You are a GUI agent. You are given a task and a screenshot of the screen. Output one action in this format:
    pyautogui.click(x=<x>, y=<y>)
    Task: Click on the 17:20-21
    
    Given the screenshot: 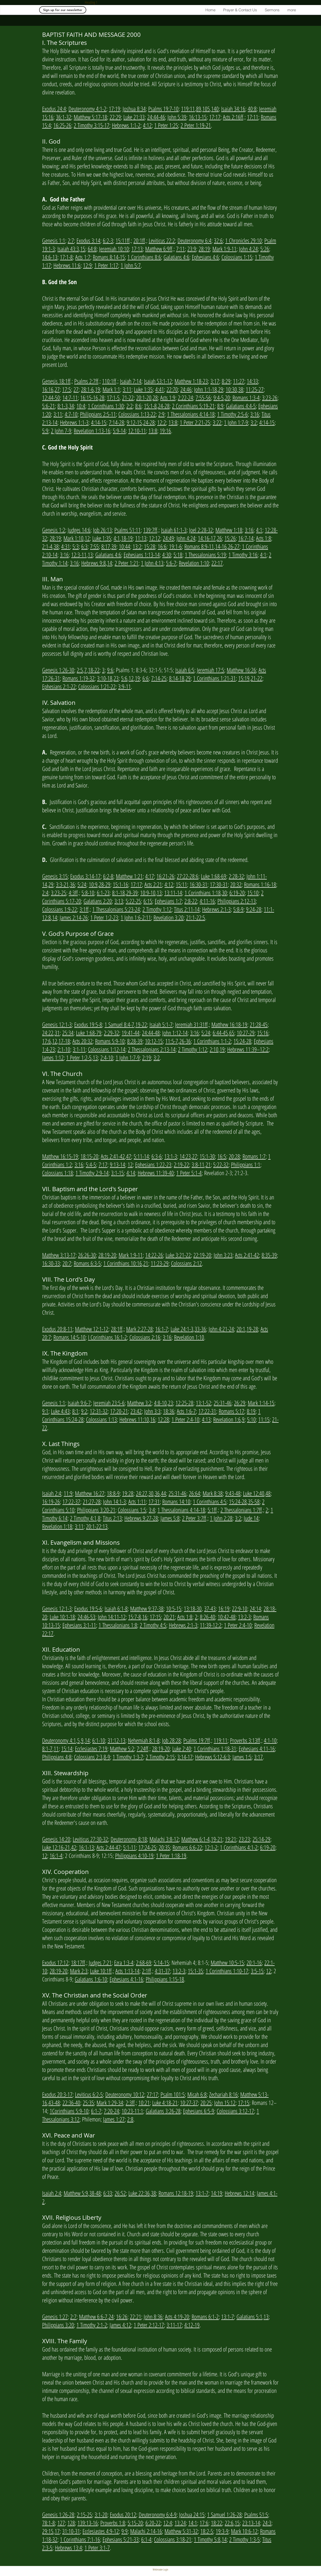 What is the action you would take?
    pyautogui.click(x=119, y=1411)
    